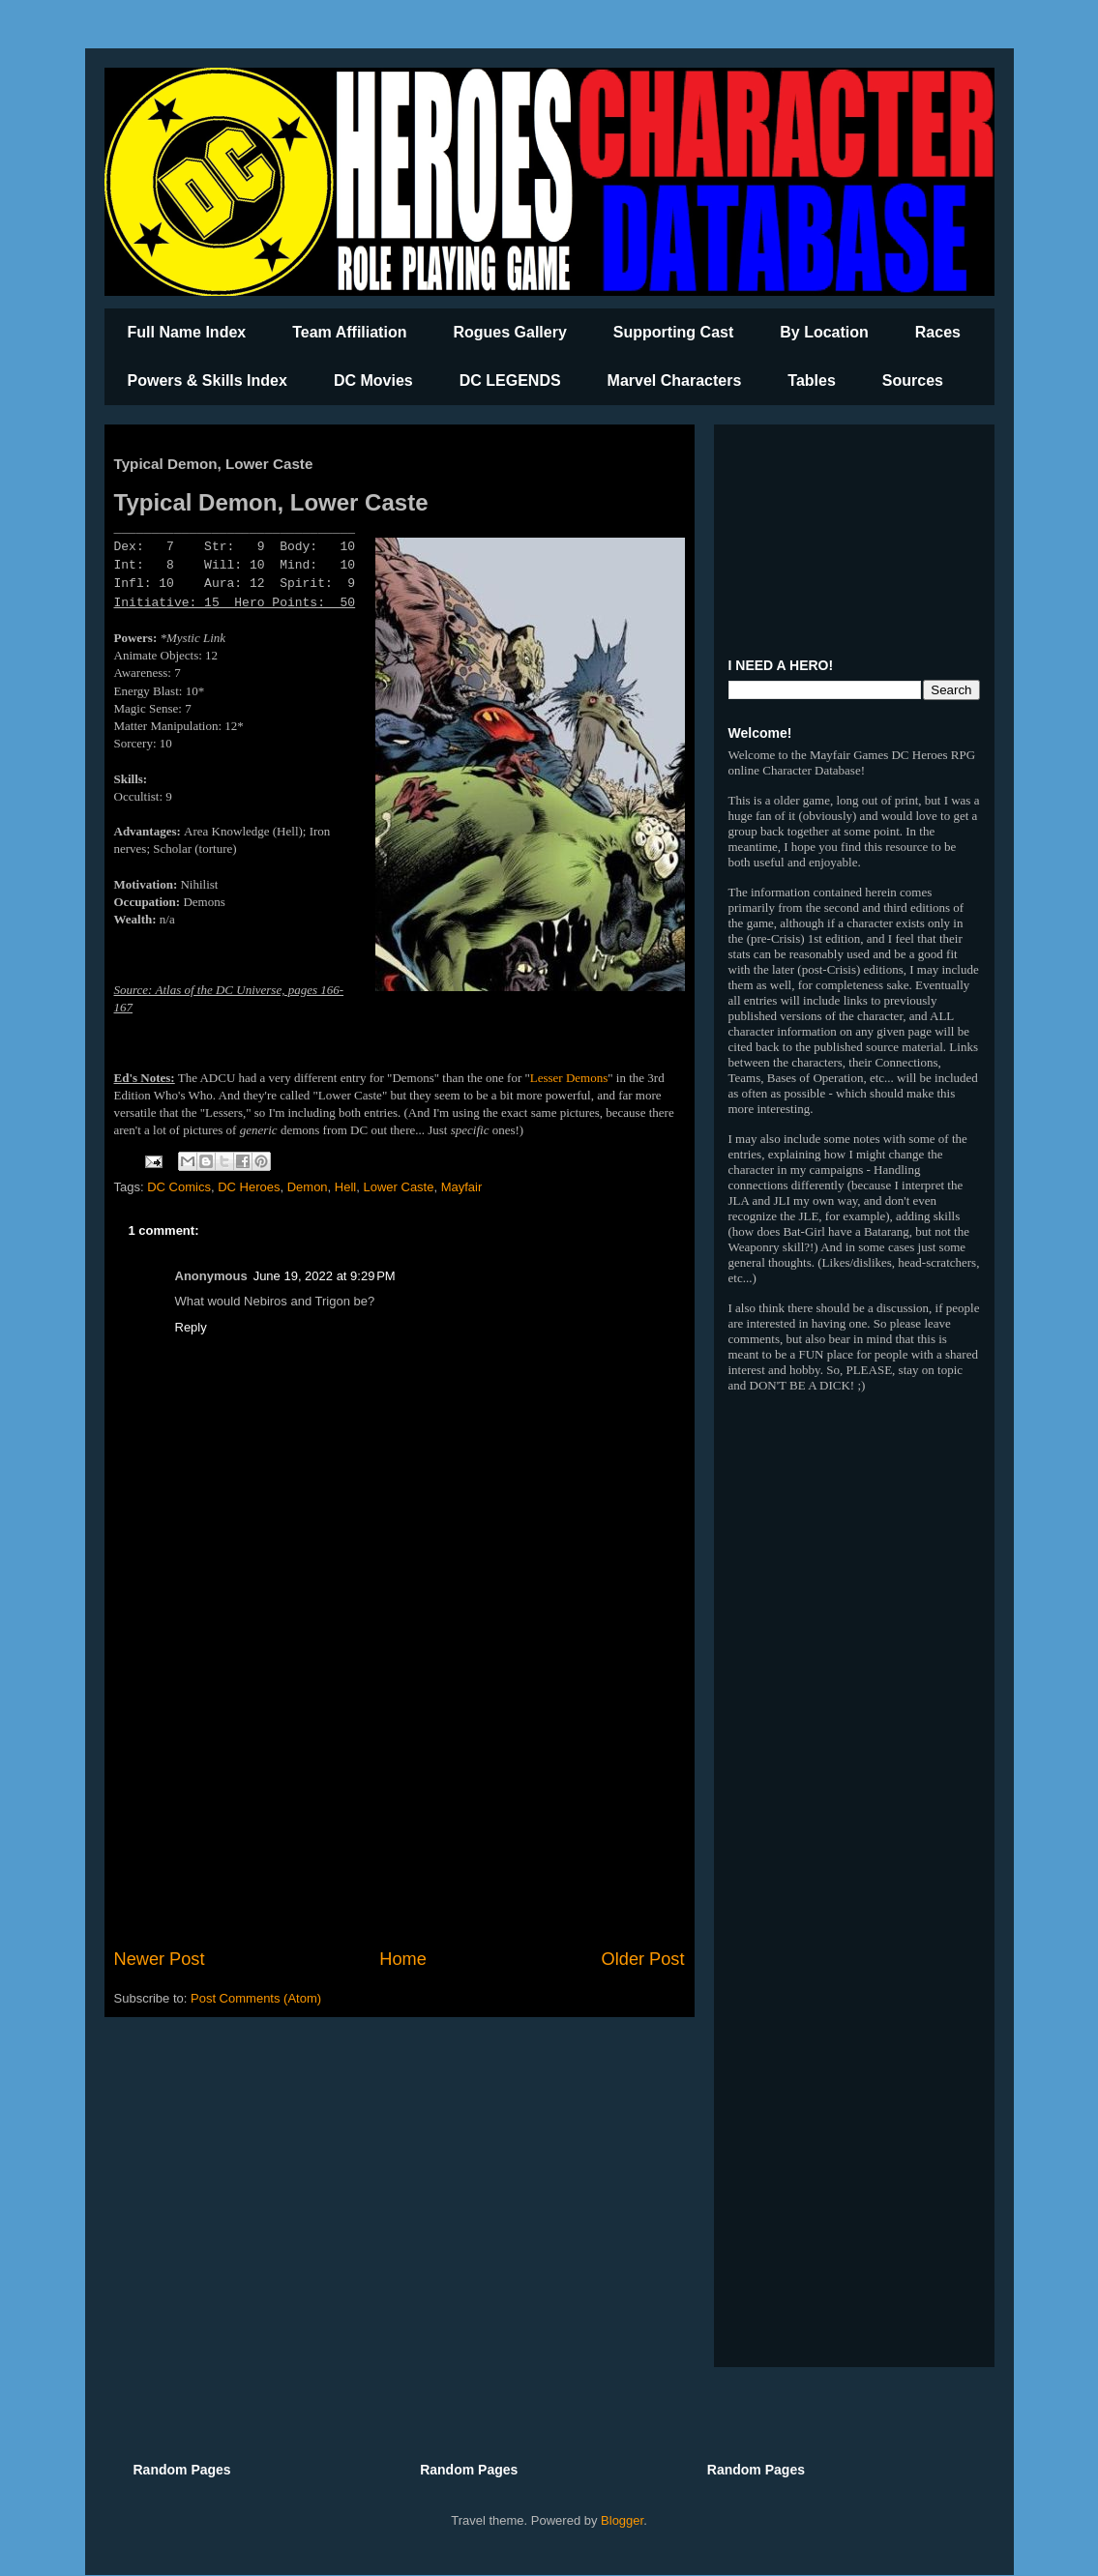 Image resolution: width=1098 pixels, height=2576 pixels. I want to click on Older Post, so click(643, 1959).